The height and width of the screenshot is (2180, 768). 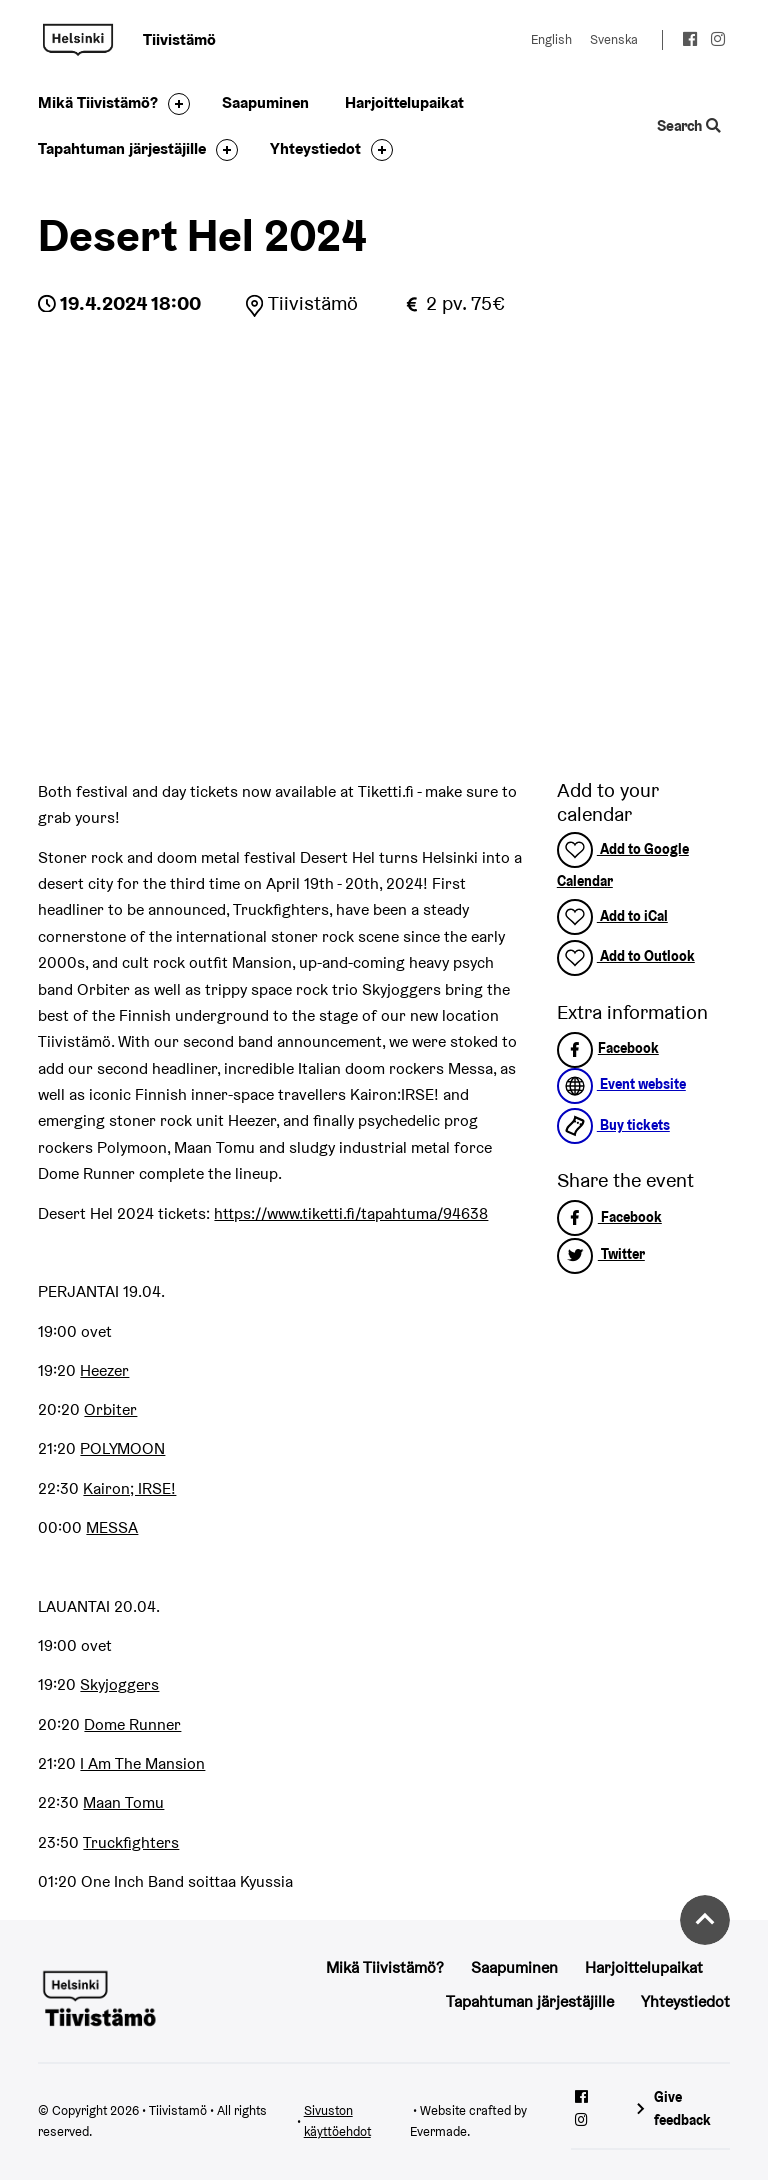 I want to click on Skyjoggers, so click(x=119, y=1684).